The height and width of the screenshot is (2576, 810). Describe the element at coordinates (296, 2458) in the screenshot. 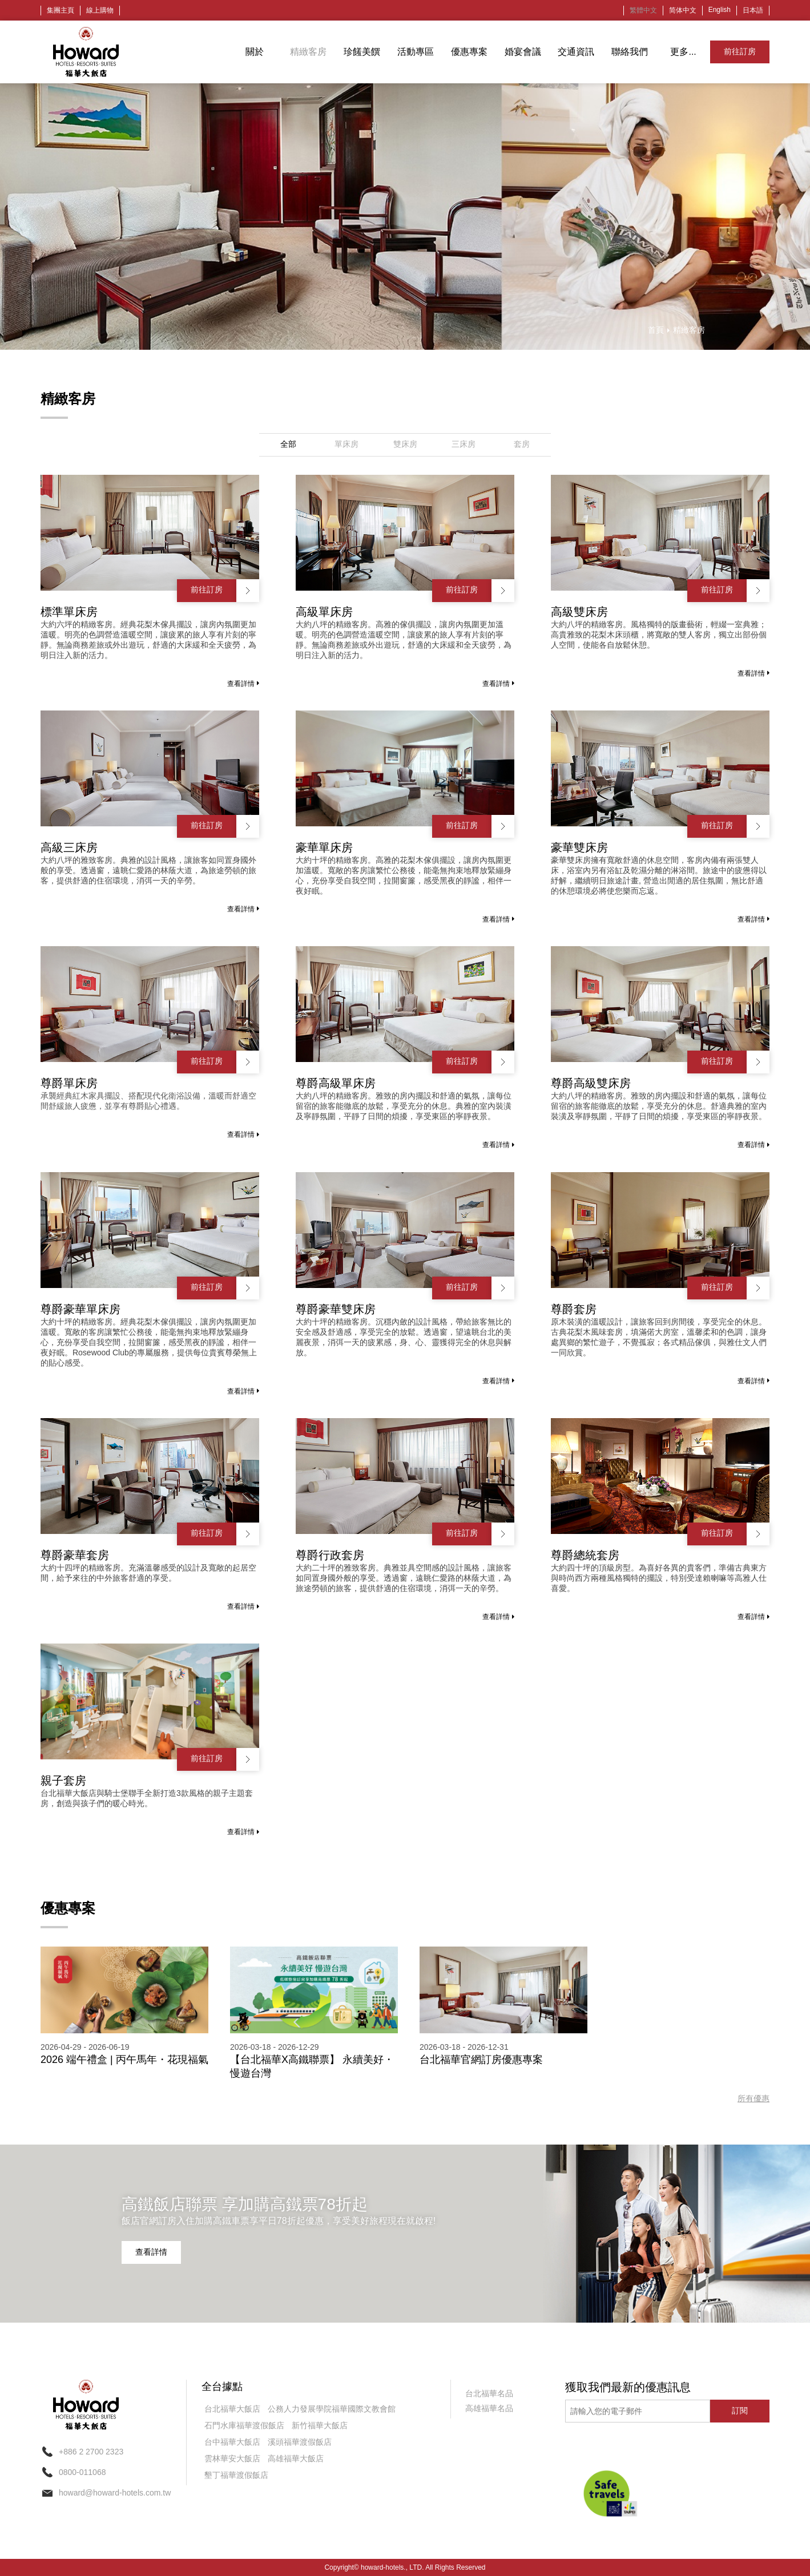

I see `高雄福華大飯店` at that location.